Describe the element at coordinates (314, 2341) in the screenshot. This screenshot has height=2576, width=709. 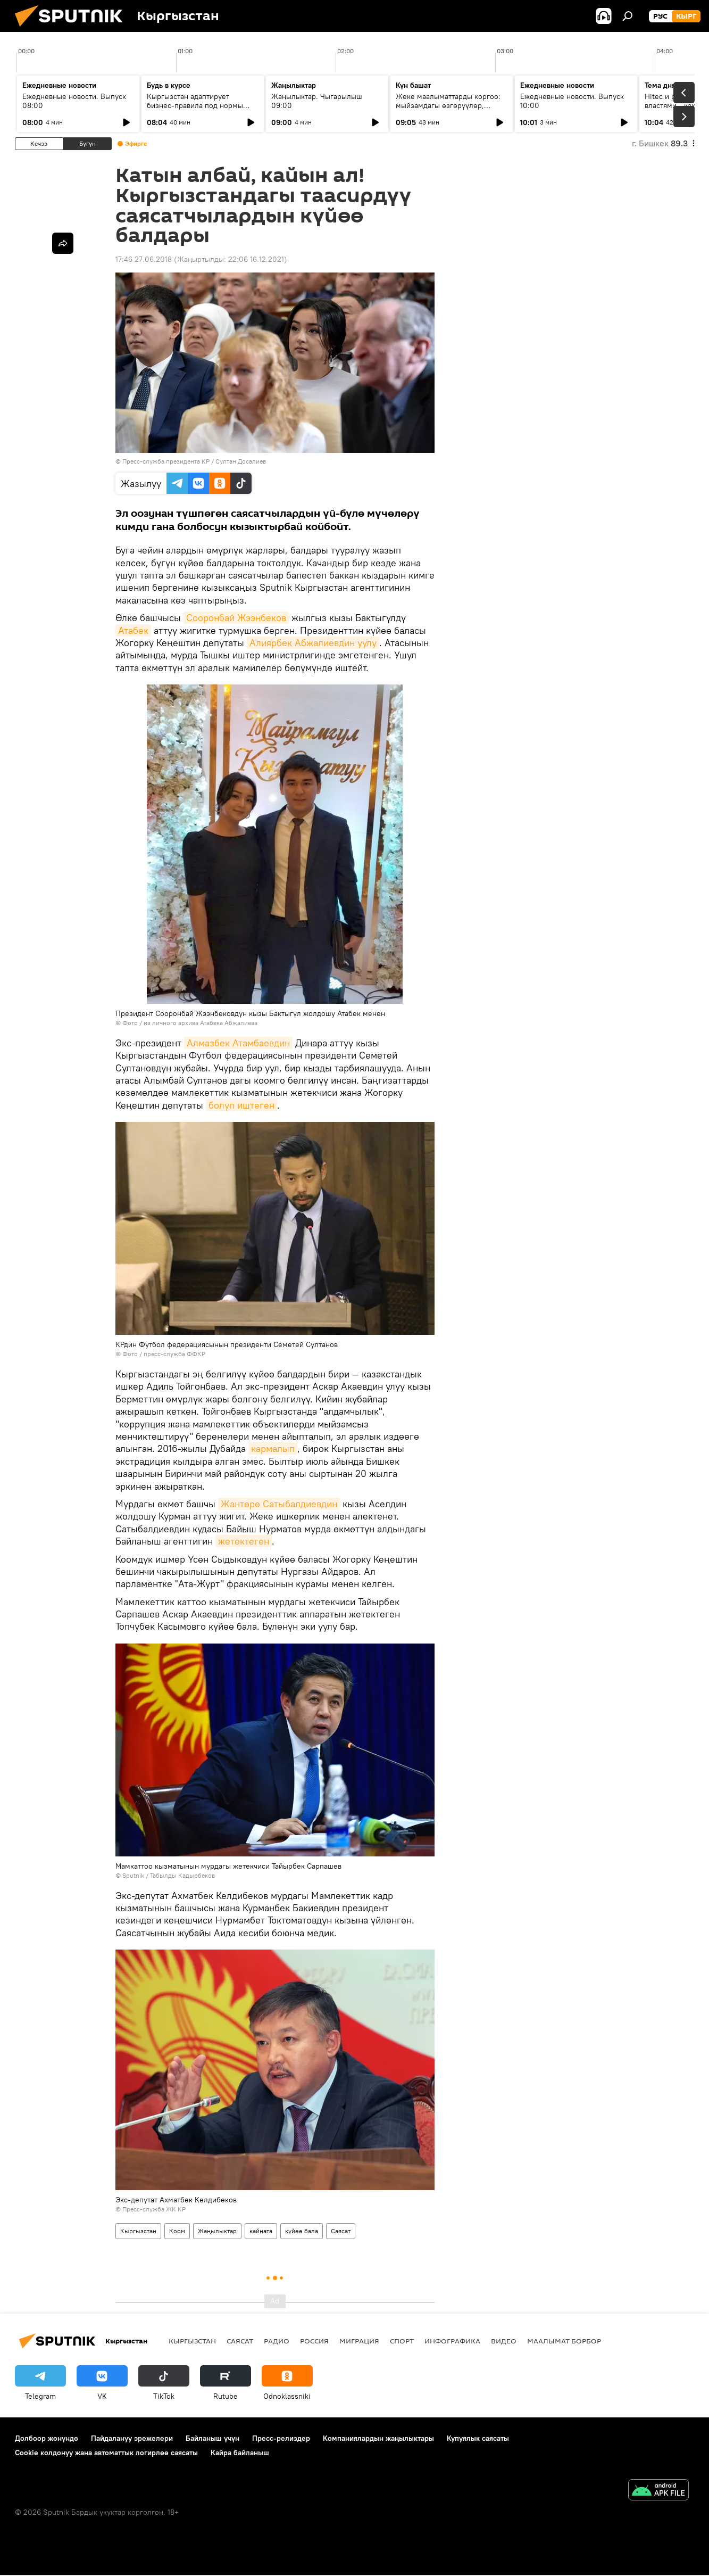
I see `Россия` at that location.